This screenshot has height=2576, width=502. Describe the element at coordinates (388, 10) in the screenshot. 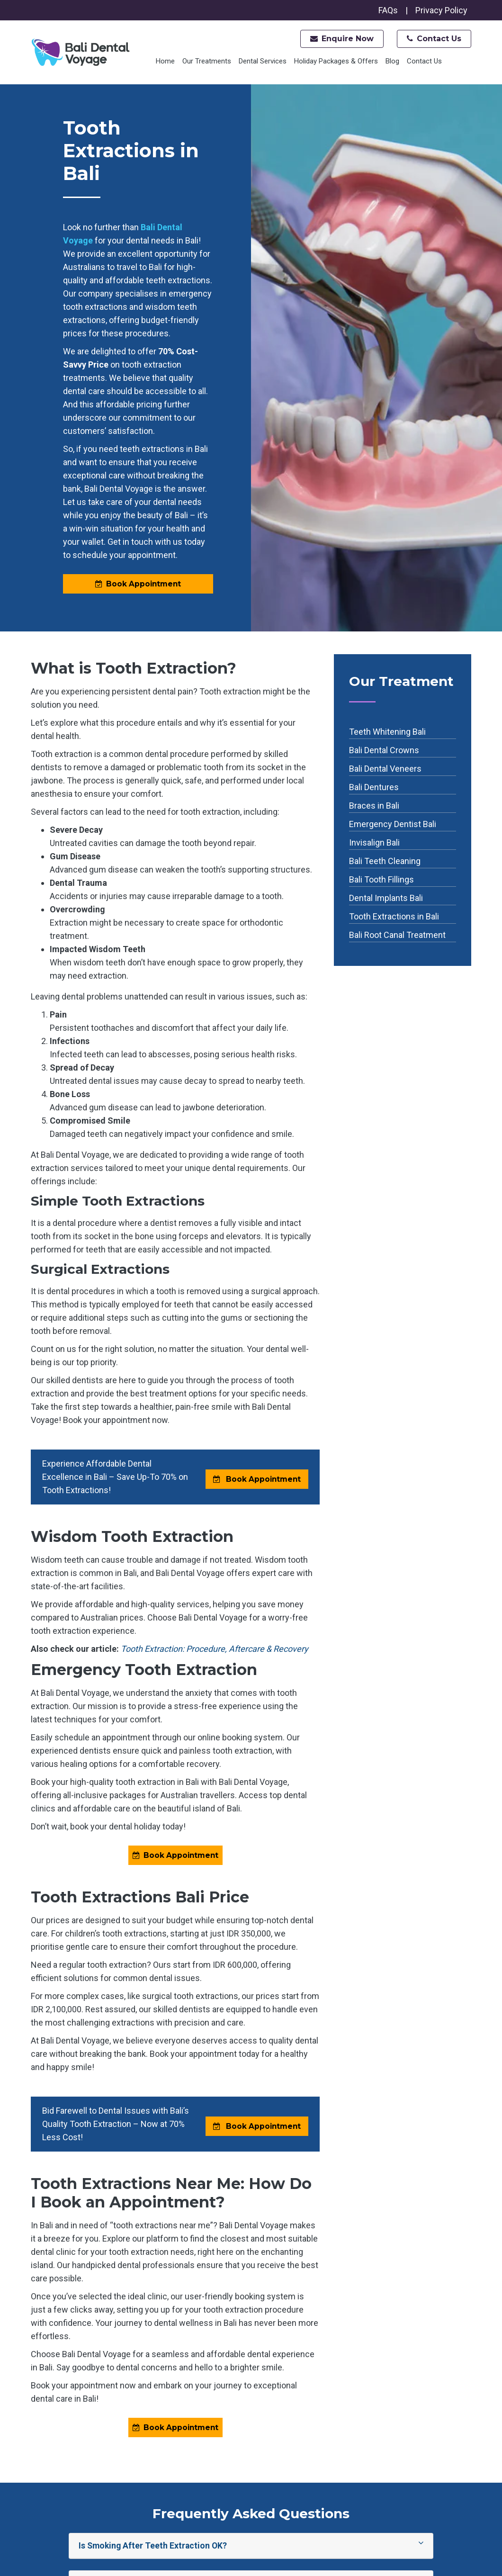

I see `FAQs` at that location.